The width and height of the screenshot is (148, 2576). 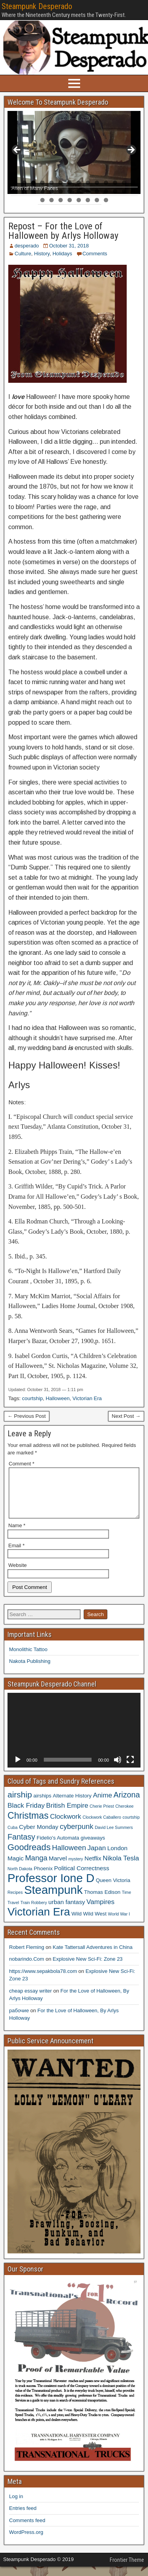 I want to click on 4 [tab], so click(x=42, y=183).